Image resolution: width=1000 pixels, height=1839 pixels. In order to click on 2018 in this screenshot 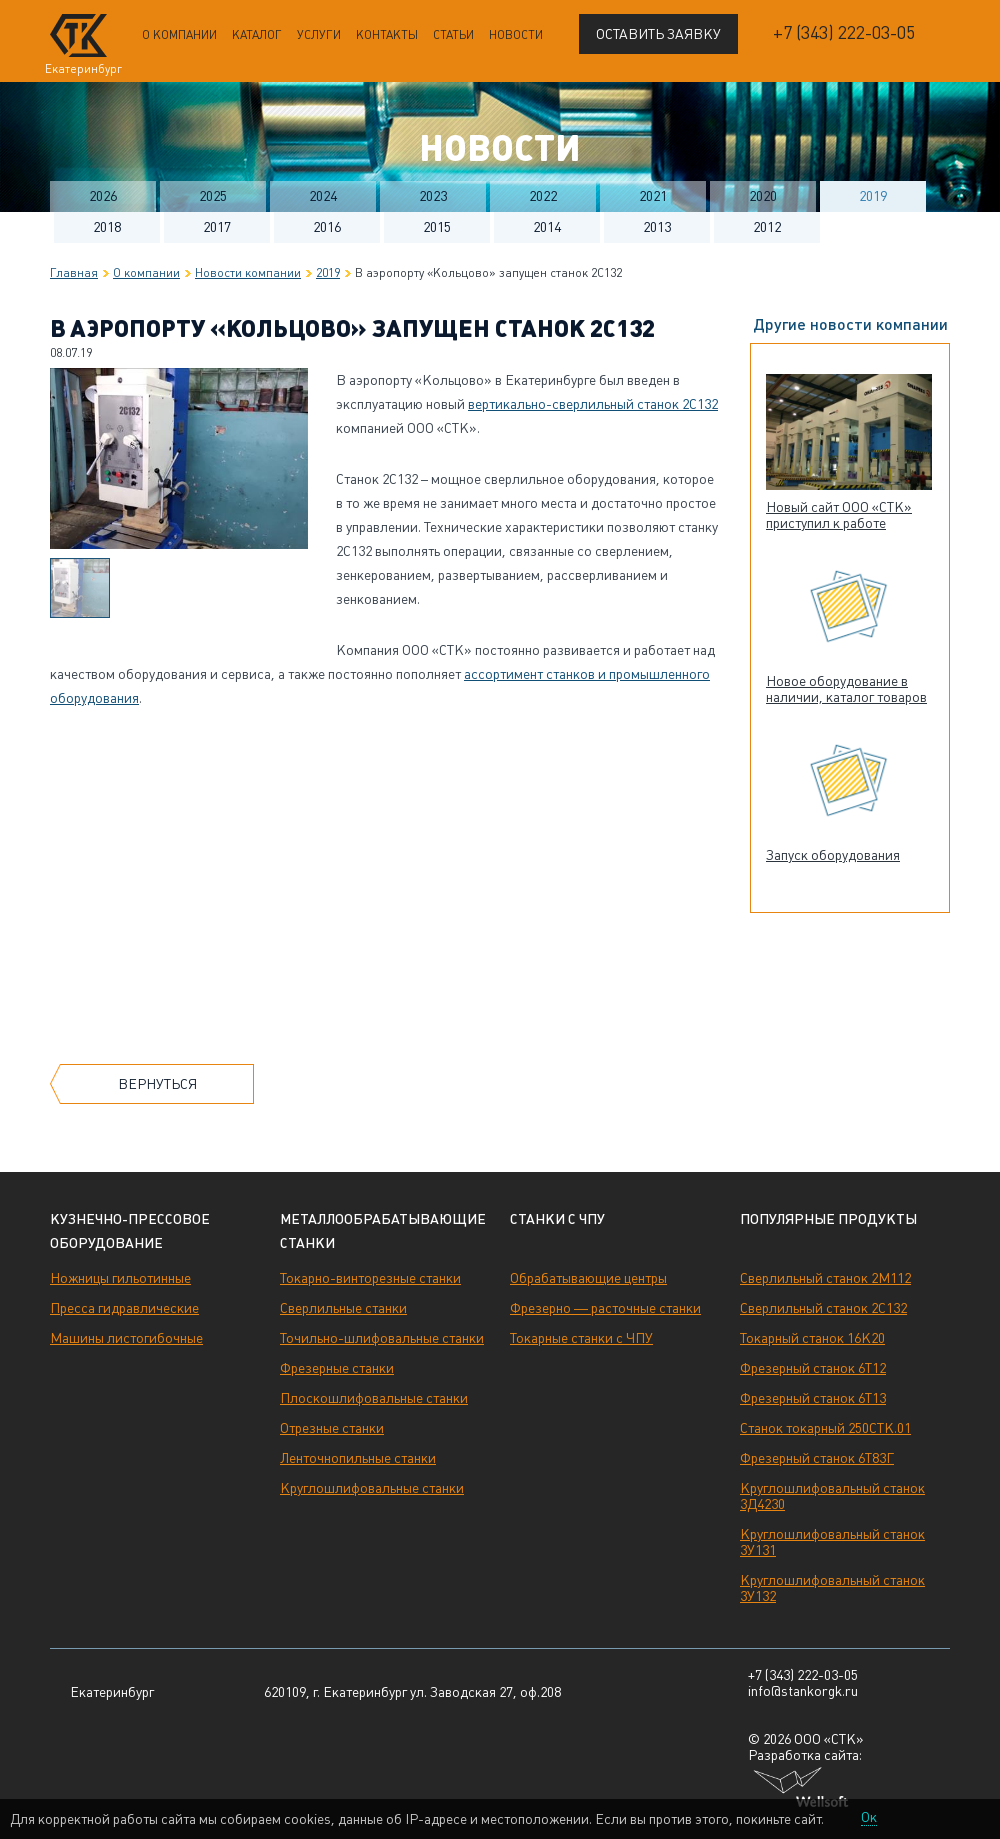, I will do `click(107, 227)`.